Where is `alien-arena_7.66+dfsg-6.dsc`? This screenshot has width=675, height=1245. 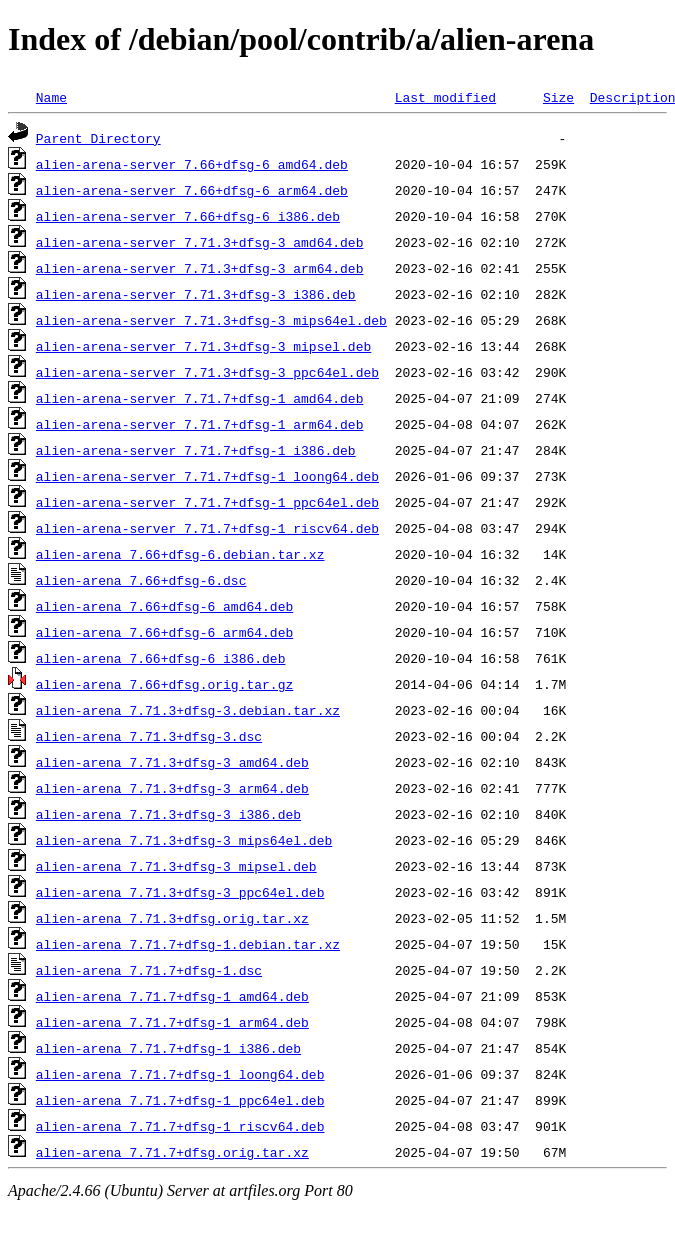 alien-arena_7.66+dfsg-6.dsc is located at coordinates (141, 580).